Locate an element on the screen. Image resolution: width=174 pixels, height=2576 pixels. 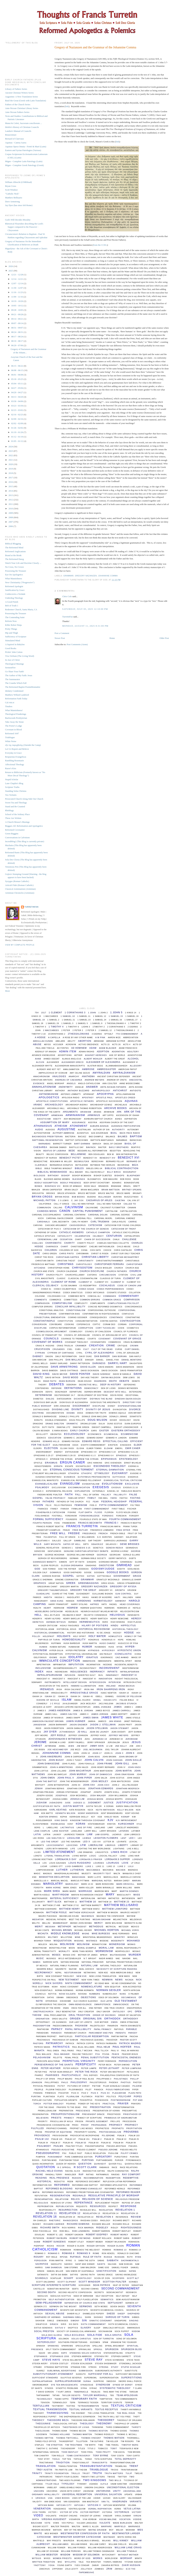
Obedience is located at coordinates (72, 1997).